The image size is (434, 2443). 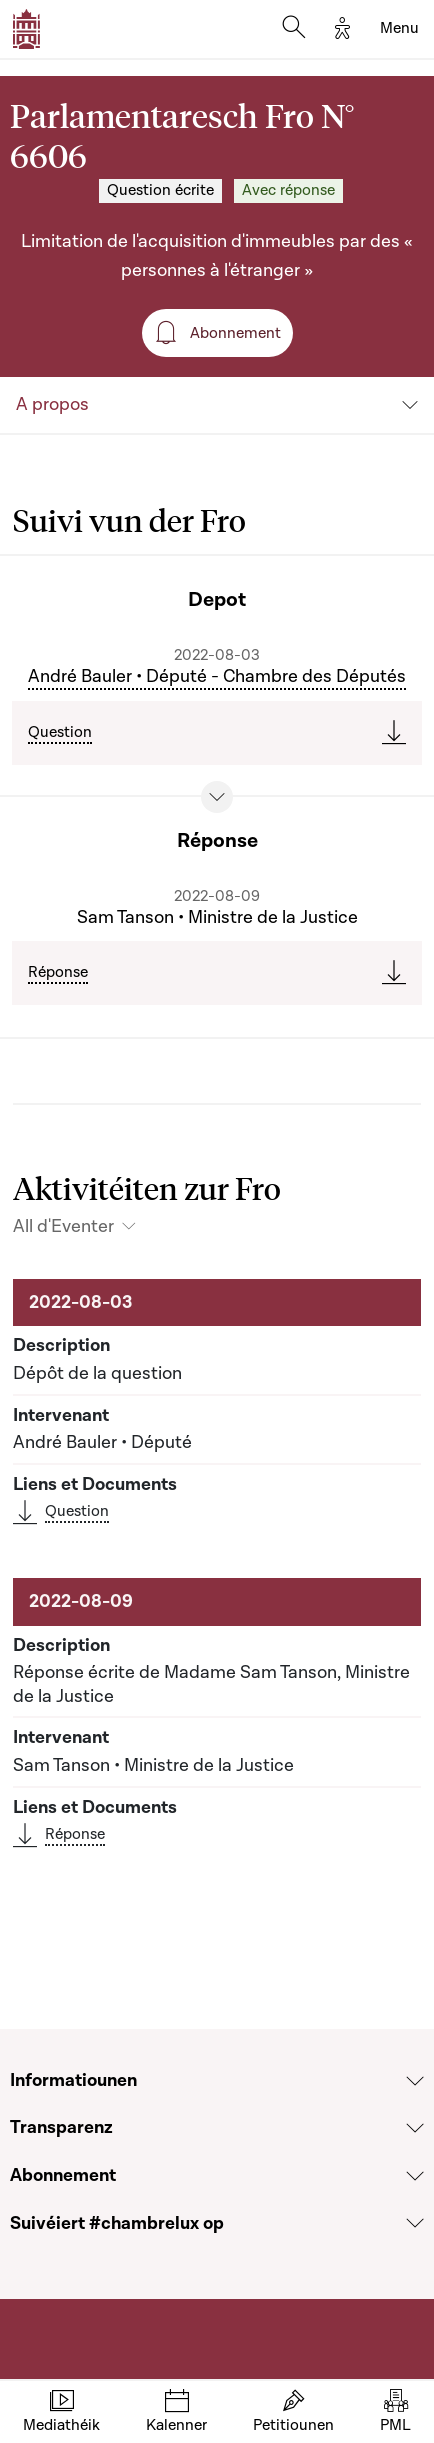 What do you see at coordinates (415, 2176) in the screenshot?
I see `[Voir la section Abonnement]` at bounding box center [415, 2176].